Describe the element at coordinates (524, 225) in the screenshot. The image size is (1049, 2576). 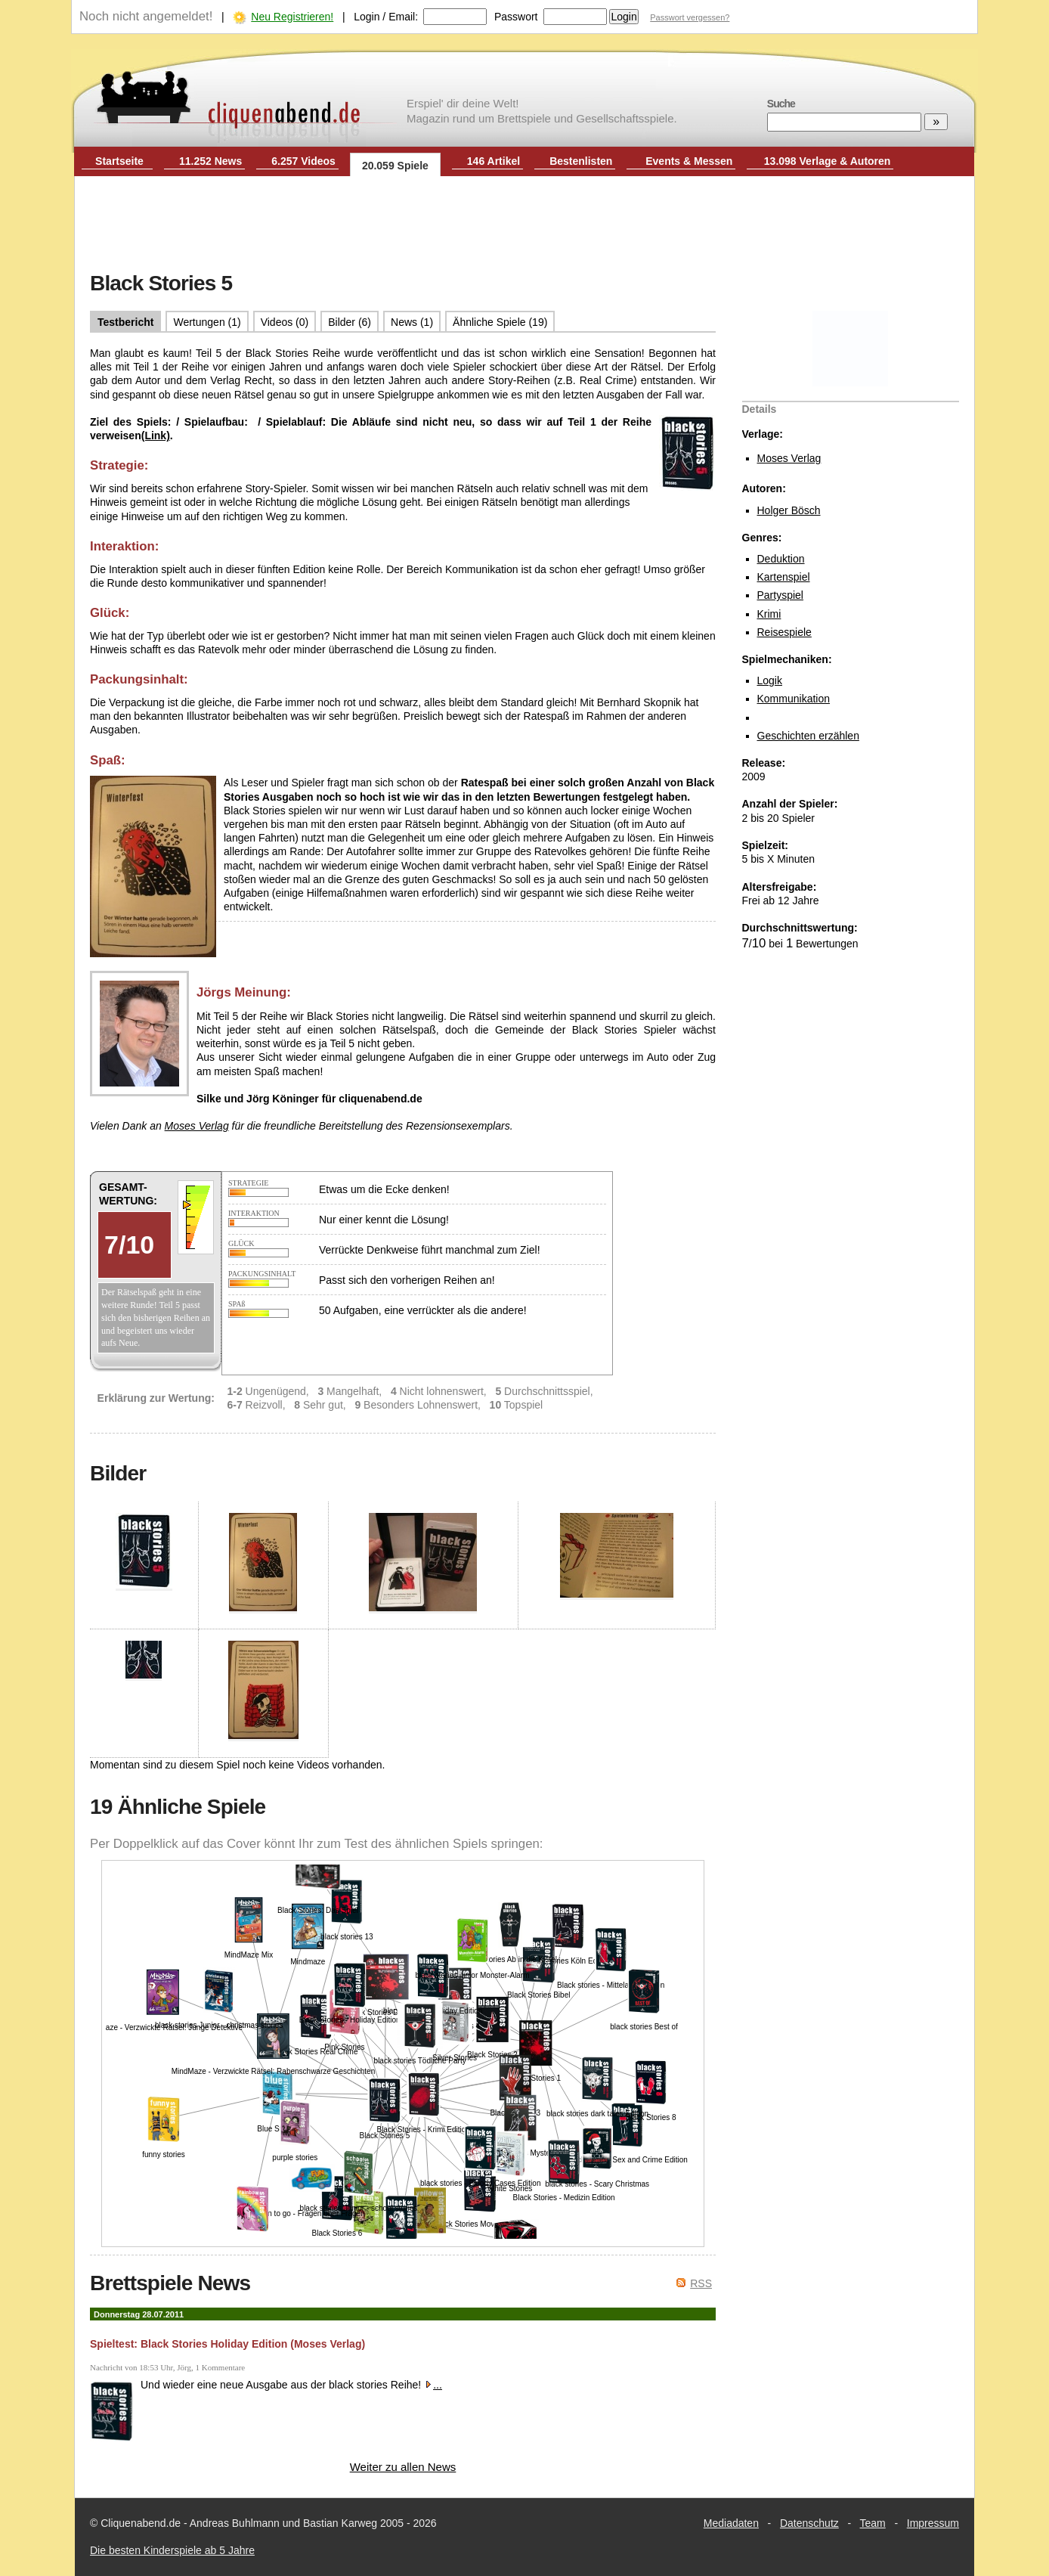
I see `[Advertisement]` at that location.